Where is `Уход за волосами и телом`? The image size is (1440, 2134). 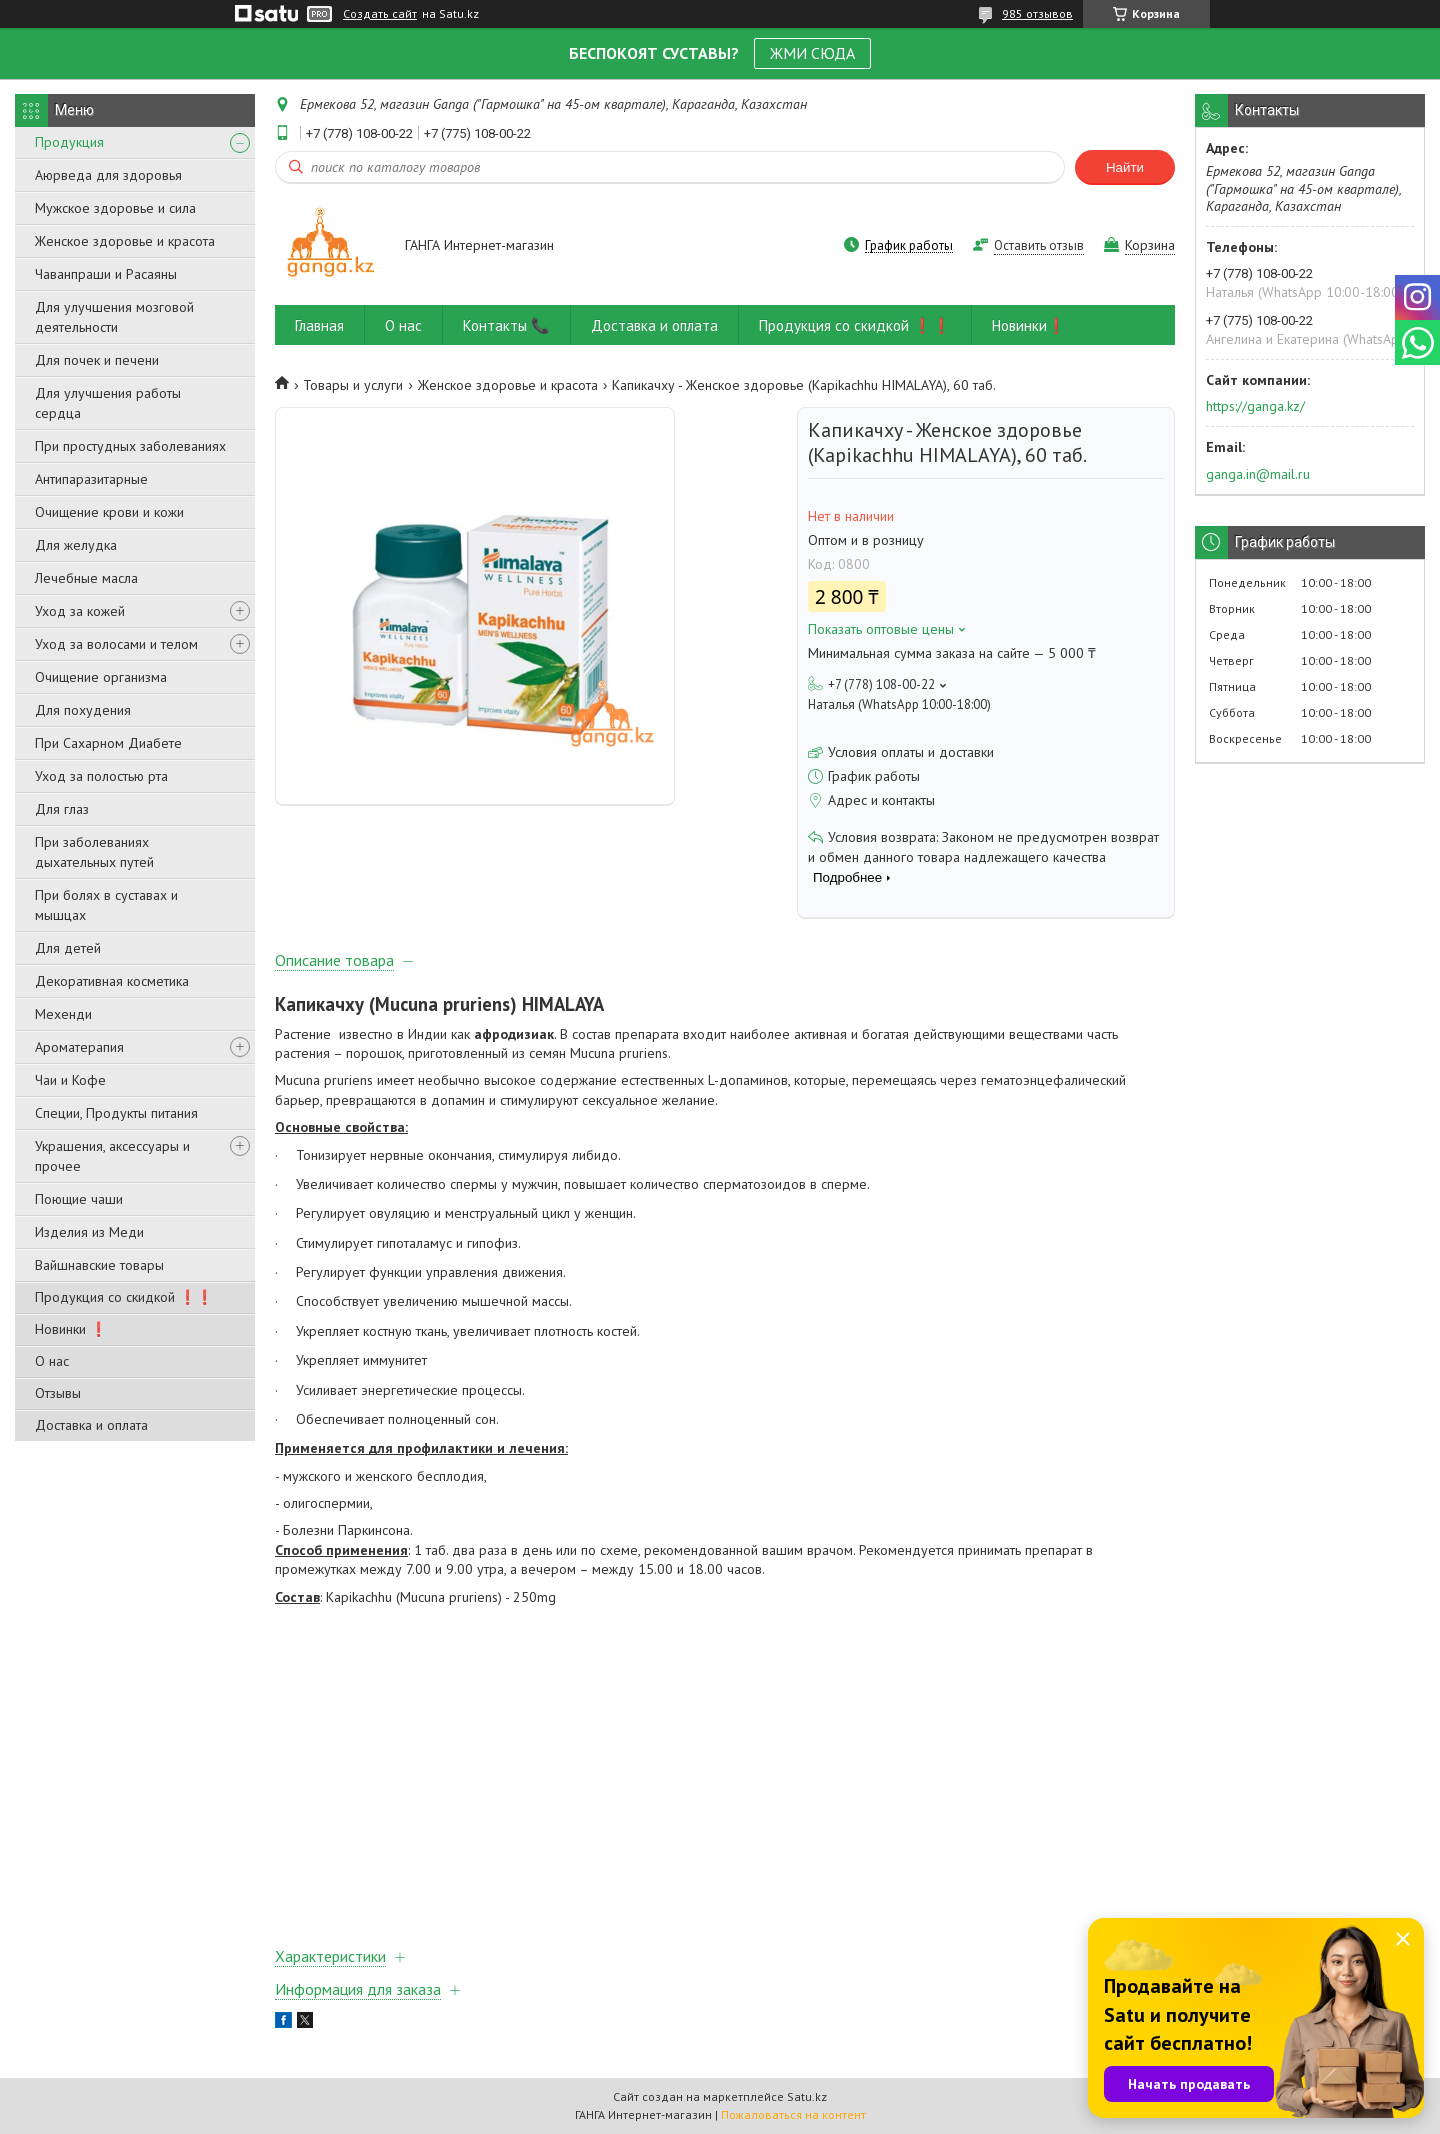
Уход за волосами и телом is located at coordinates (116, 644).